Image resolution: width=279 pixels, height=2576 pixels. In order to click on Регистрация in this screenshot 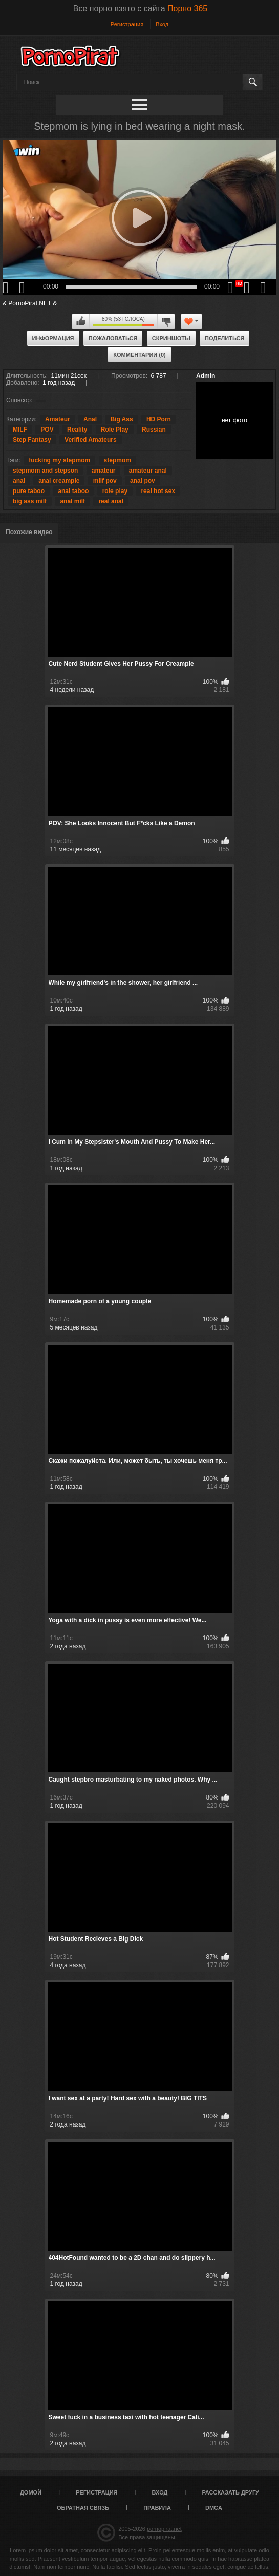, I will do `click(127, 24)`.